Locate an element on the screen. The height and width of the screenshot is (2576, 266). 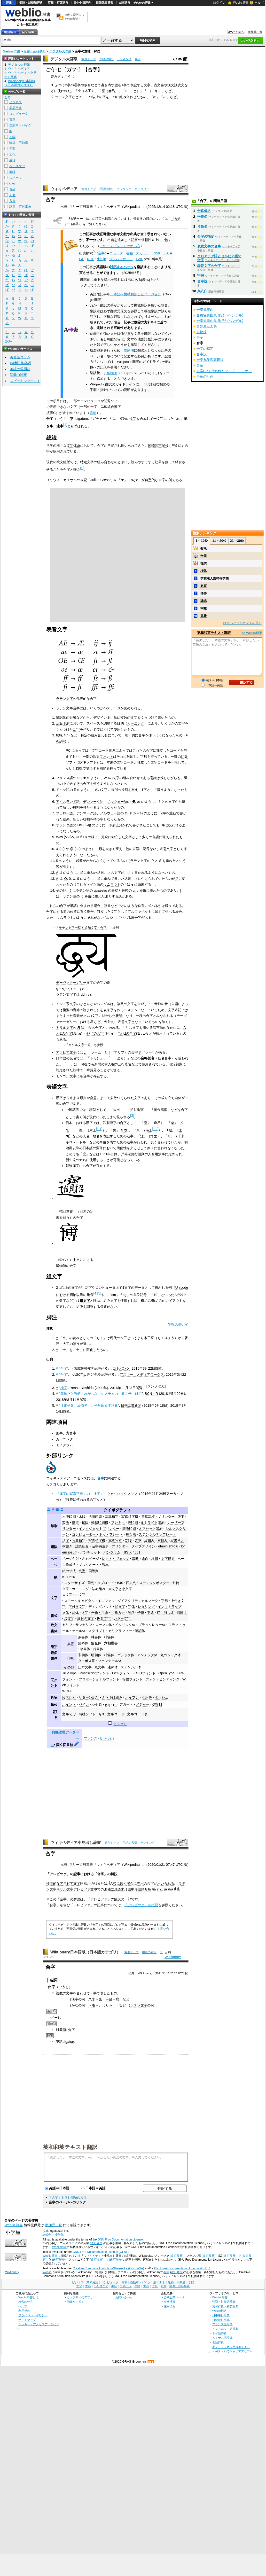
11～20位 is located at coordinates (219, 541).